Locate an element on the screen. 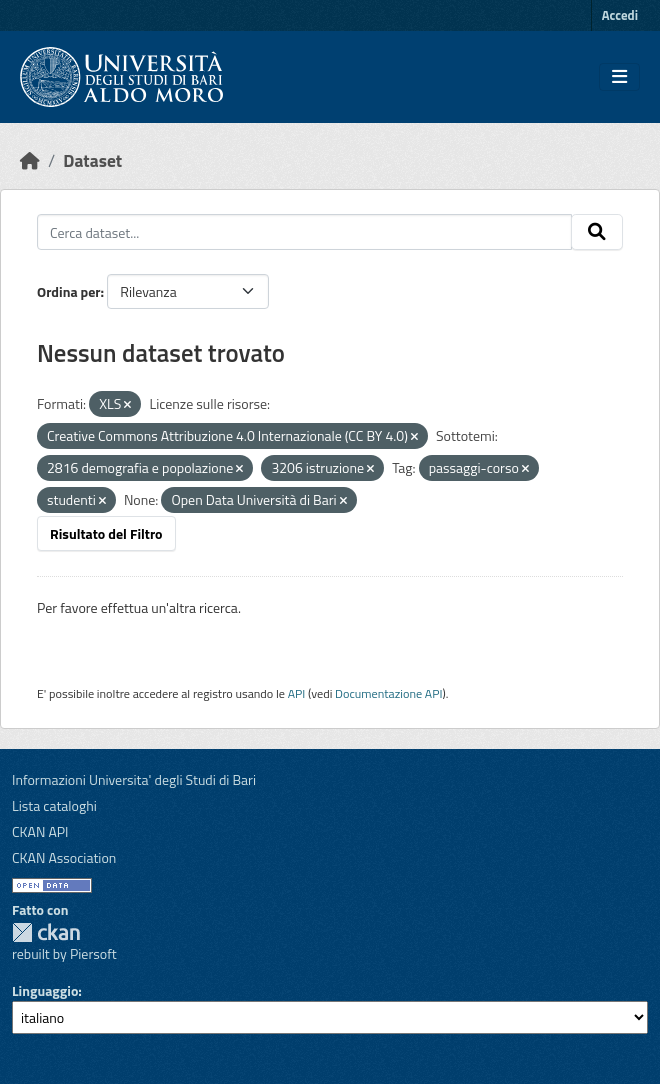 The height and width of the screenshot is (1084, 660). Informazioni Universita' degli Studi di Bari is located at coordinates (134, 779).